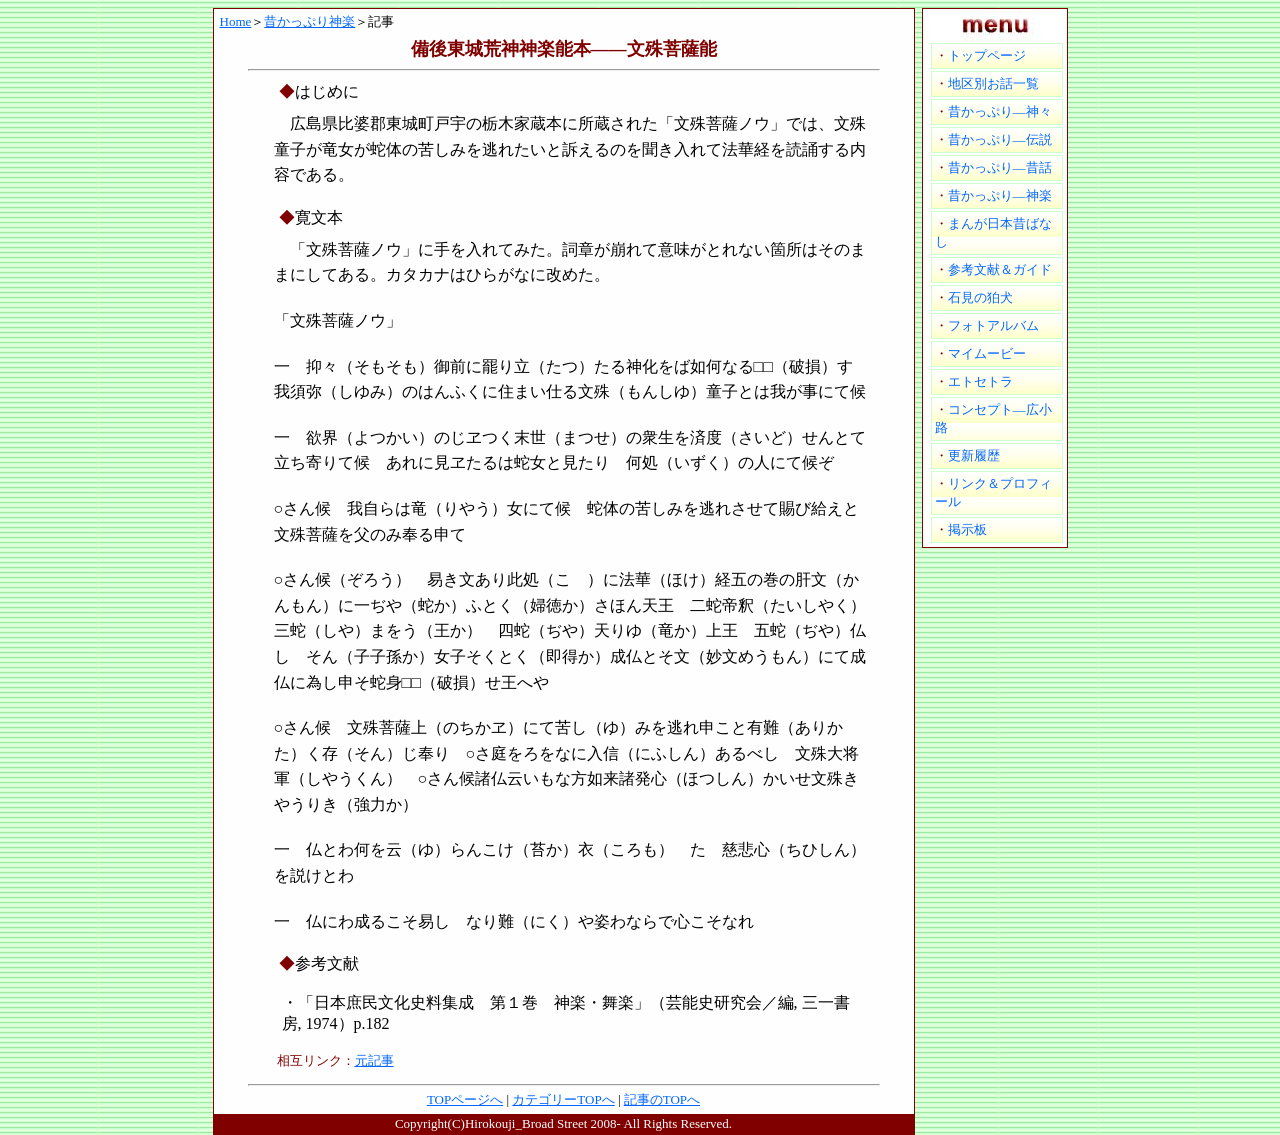 The image size is (1280, 1135). What do you see at coordinates (980, 381) in the screenshot?
I see `エトセトラ` at bounding box center [980, 381].